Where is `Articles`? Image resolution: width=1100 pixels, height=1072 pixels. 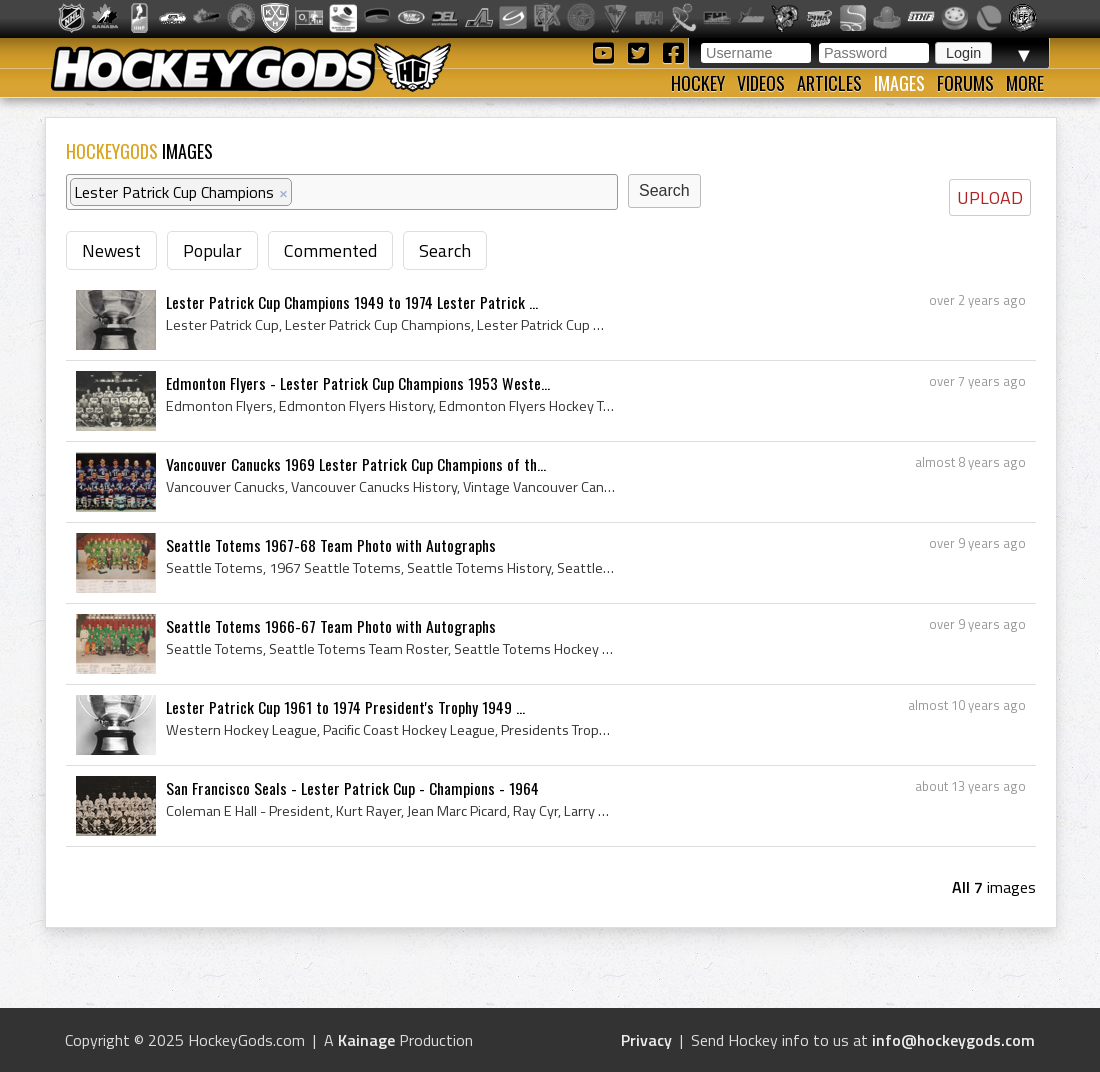
Articles is located at coordinates (829, 83).